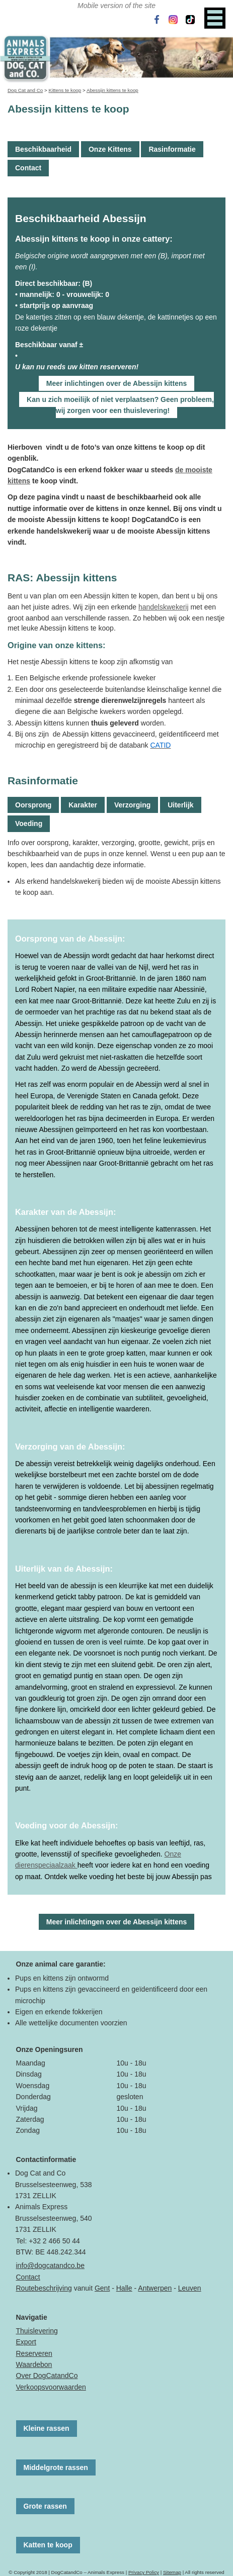 Image resolution: width=233 pixels, height=2576 pixels. What do you see at coordinates (44, 2288) in the screenshot?
I see `Routebeschrijving` at bounding box center [44, 2288].